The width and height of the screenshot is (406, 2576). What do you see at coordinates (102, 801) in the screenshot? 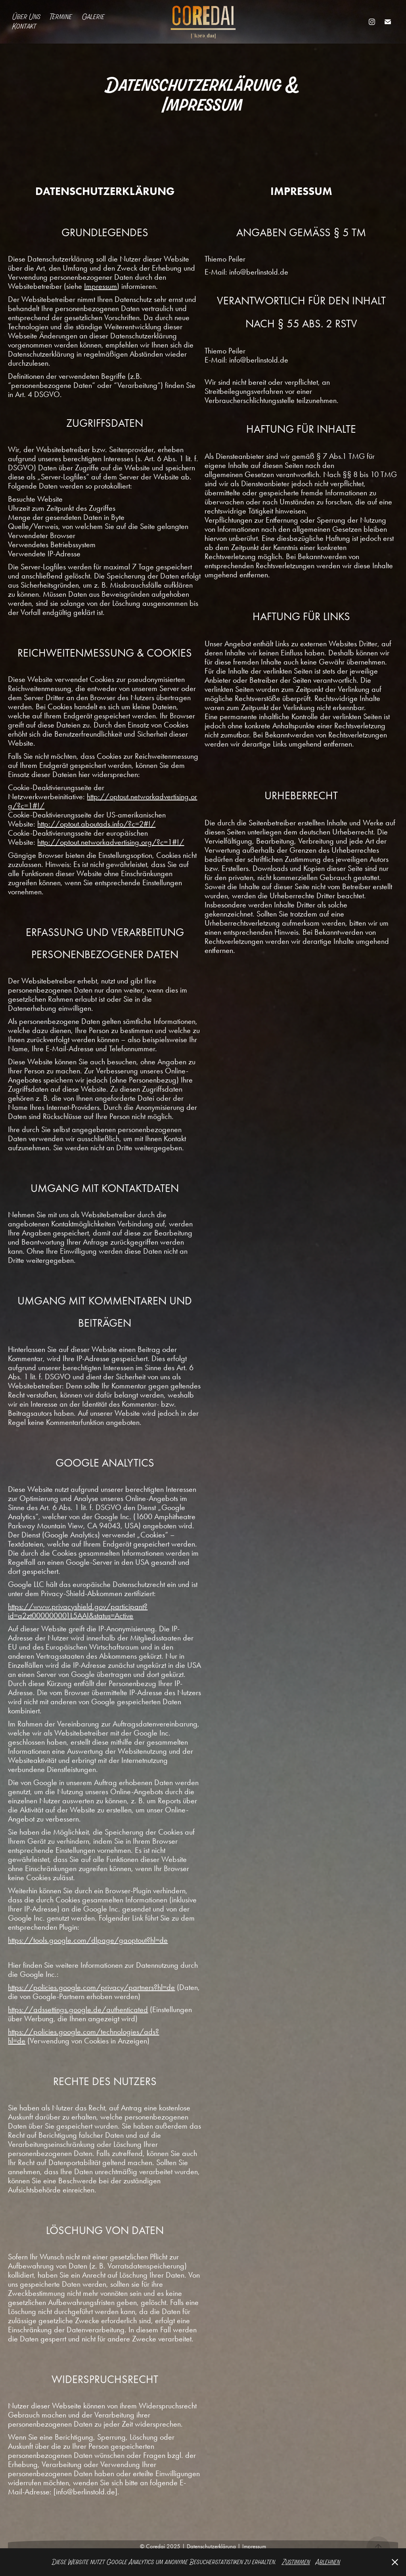
I see `http://optout.networkadvertising.org/?c=1#!/` at bounding box center [102, 801].